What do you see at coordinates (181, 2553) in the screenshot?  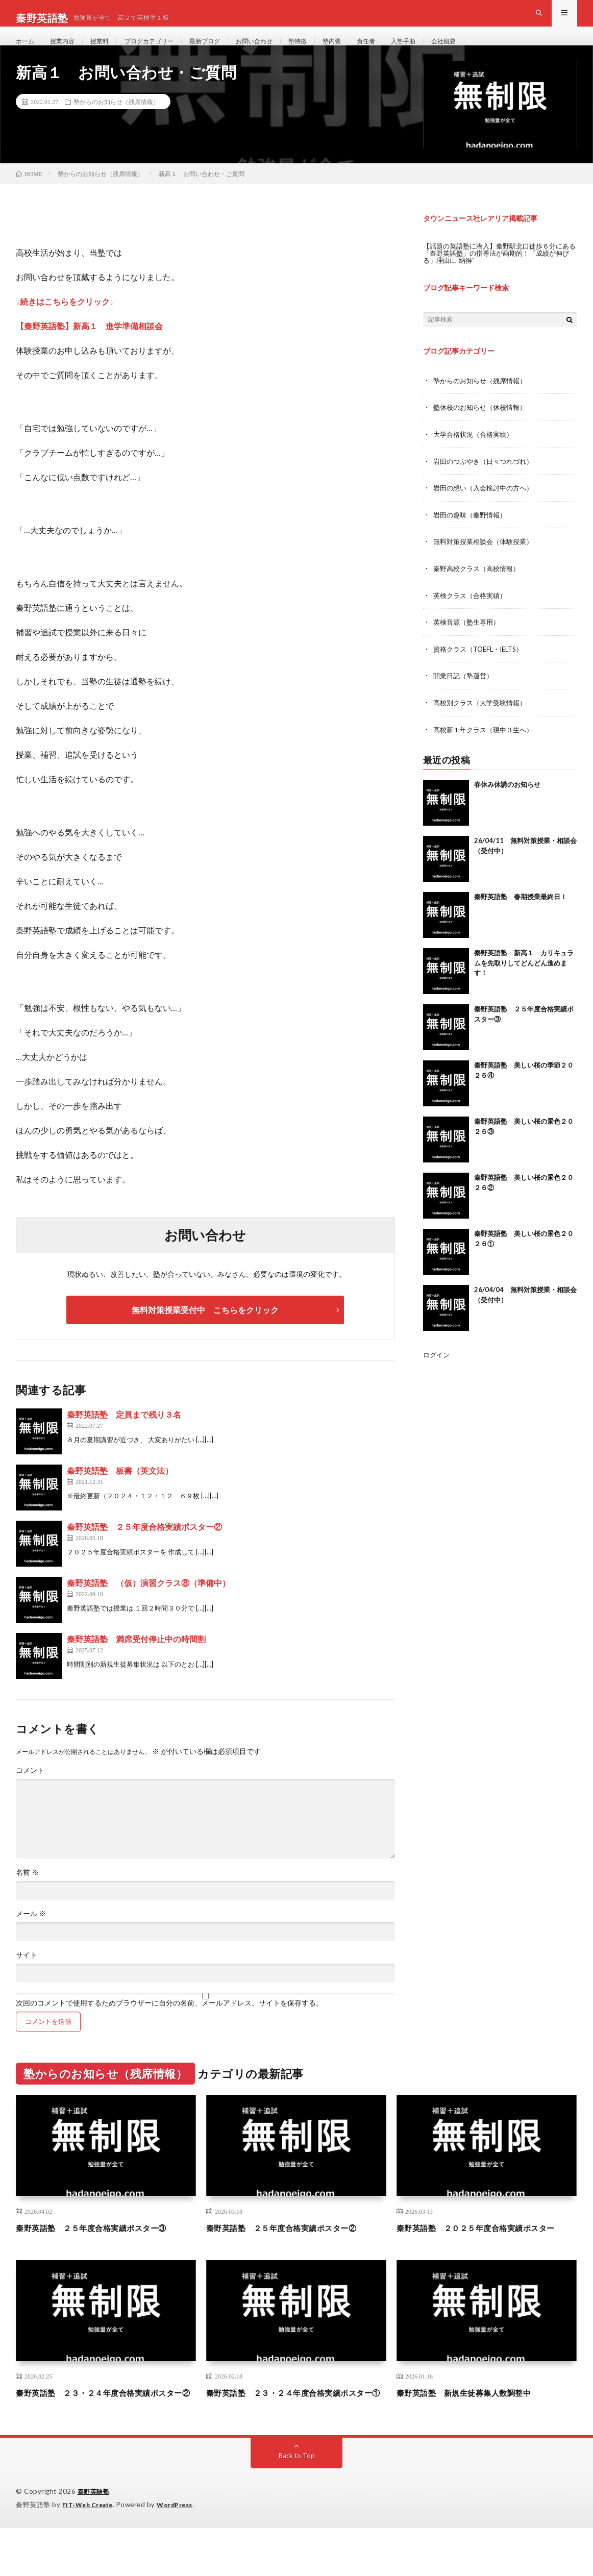 I see `WordPress` at bounding box center [181, 2553].